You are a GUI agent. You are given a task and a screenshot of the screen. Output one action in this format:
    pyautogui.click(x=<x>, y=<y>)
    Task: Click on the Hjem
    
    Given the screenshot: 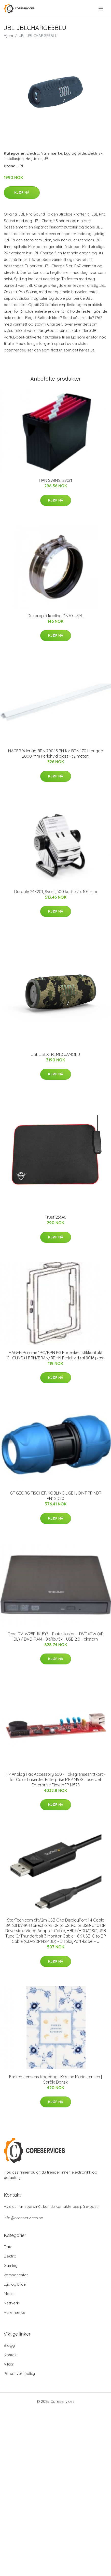 What is the action you would take?
    pyautogui.click(x=8, y=35)
    